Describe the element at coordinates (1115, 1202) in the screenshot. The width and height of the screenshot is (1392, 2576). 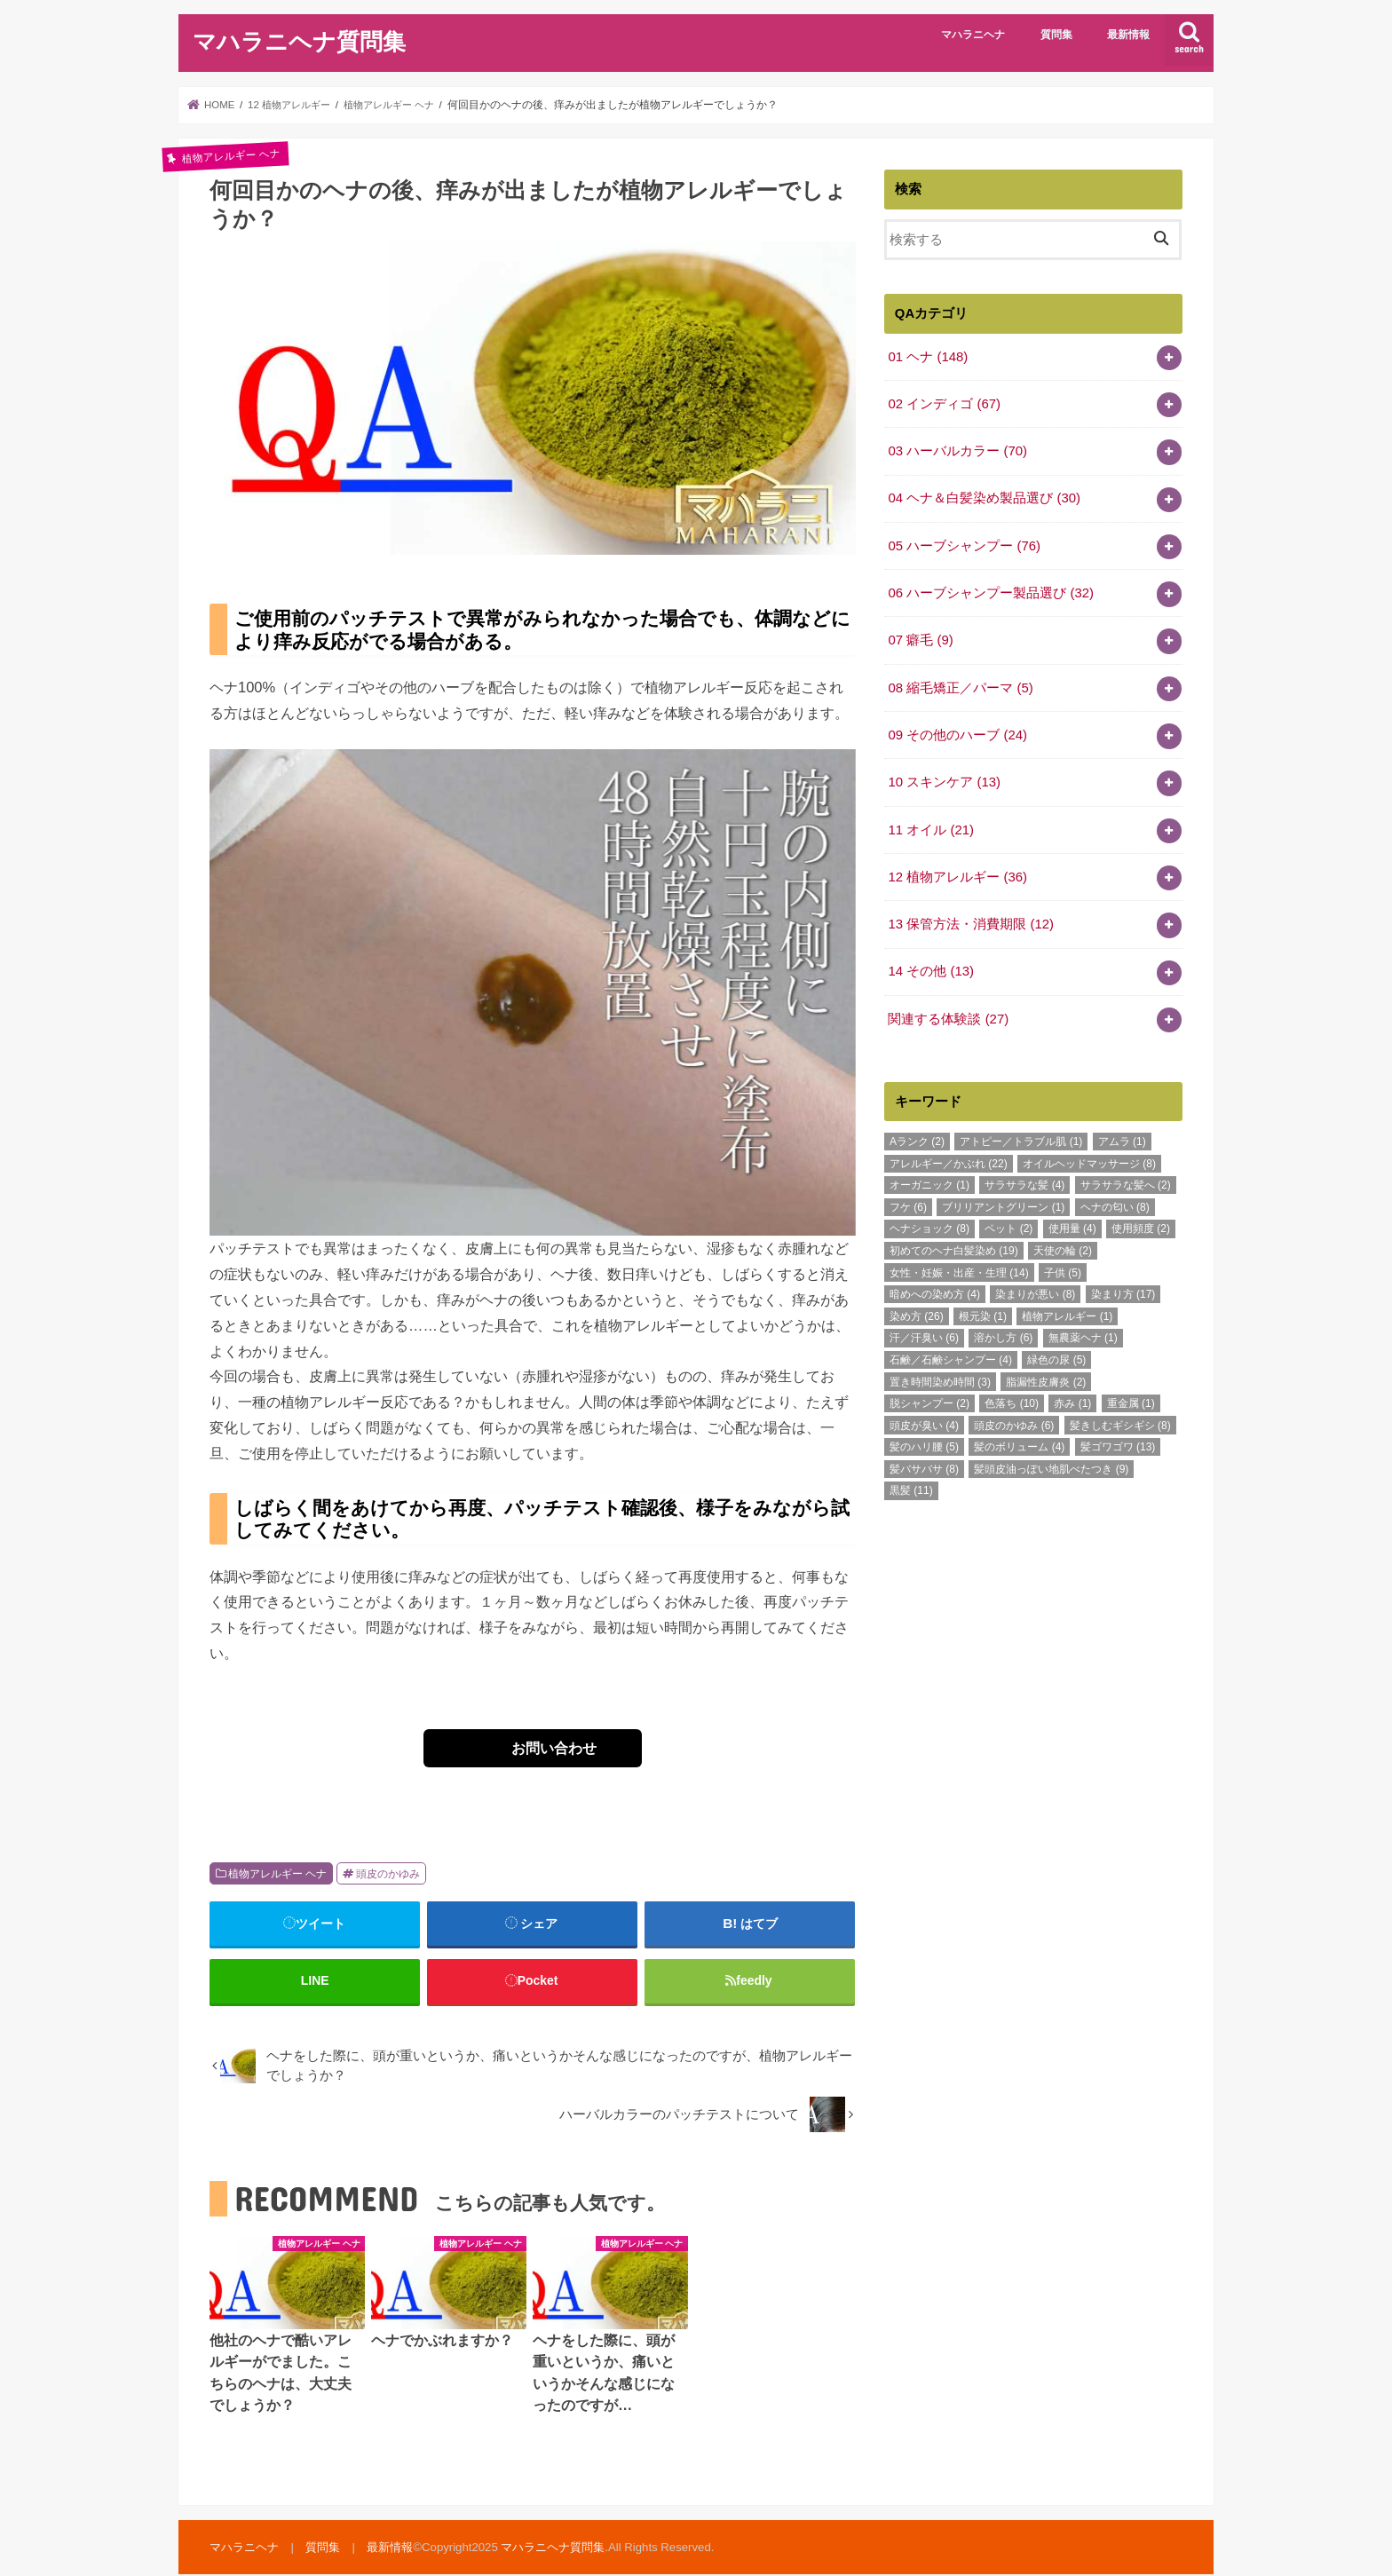
I see `ヘナの匂い [ヘナの匂い (8個の項目)]` at that location.